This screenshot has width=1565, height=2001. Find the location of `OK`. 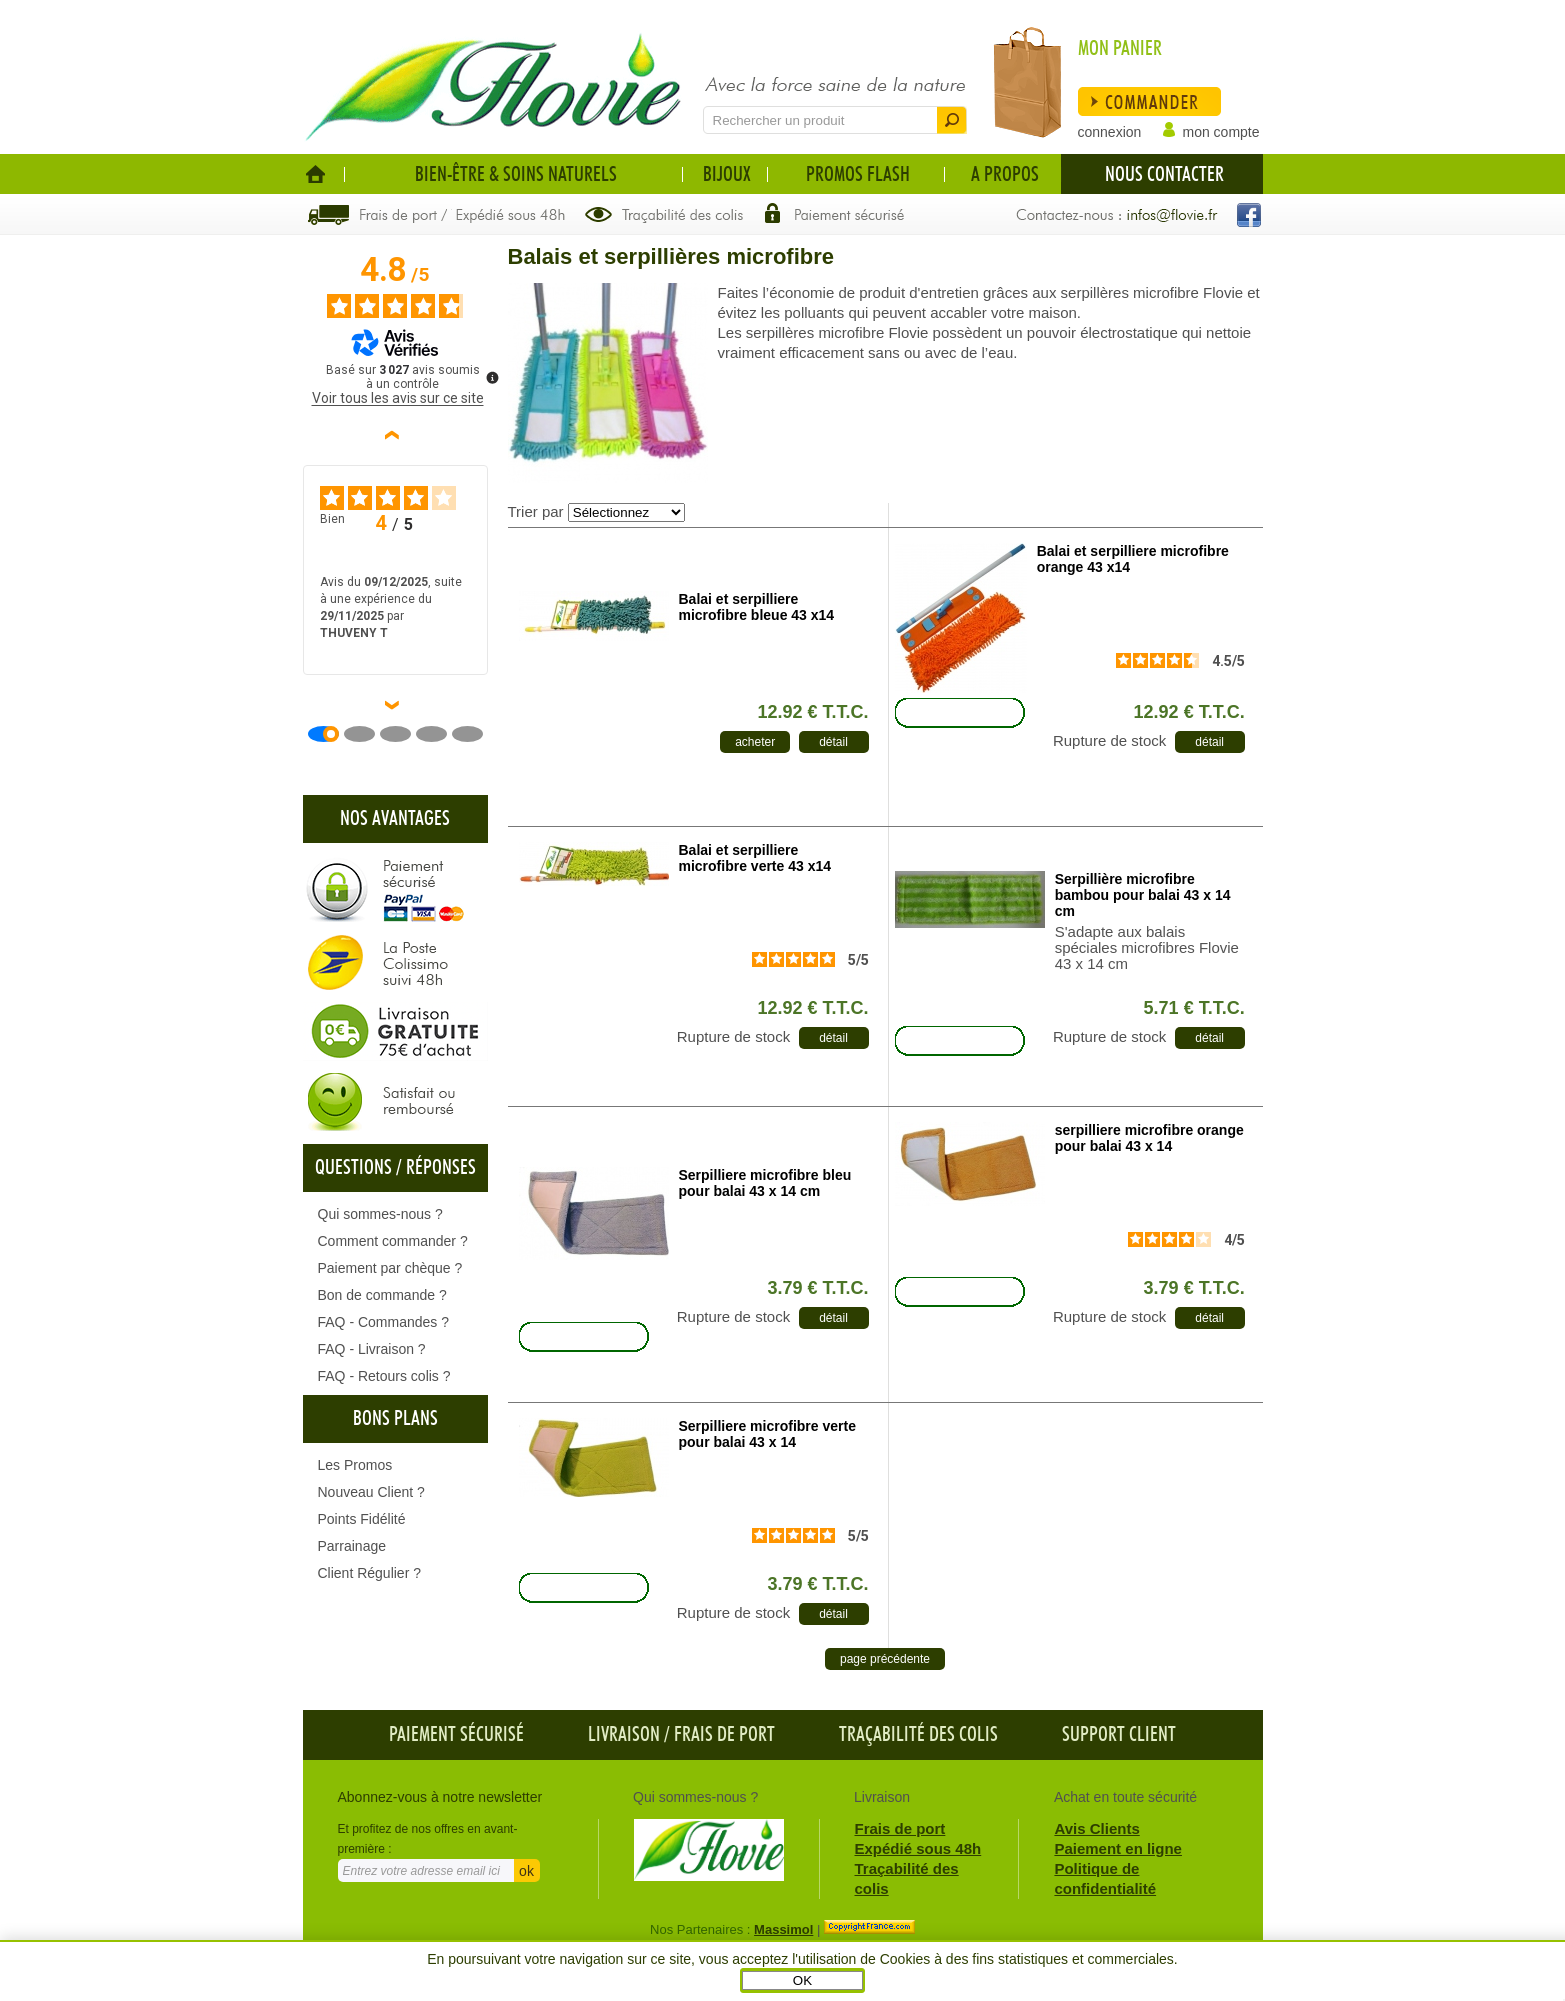

OK is located at coordinates (802, 1980).